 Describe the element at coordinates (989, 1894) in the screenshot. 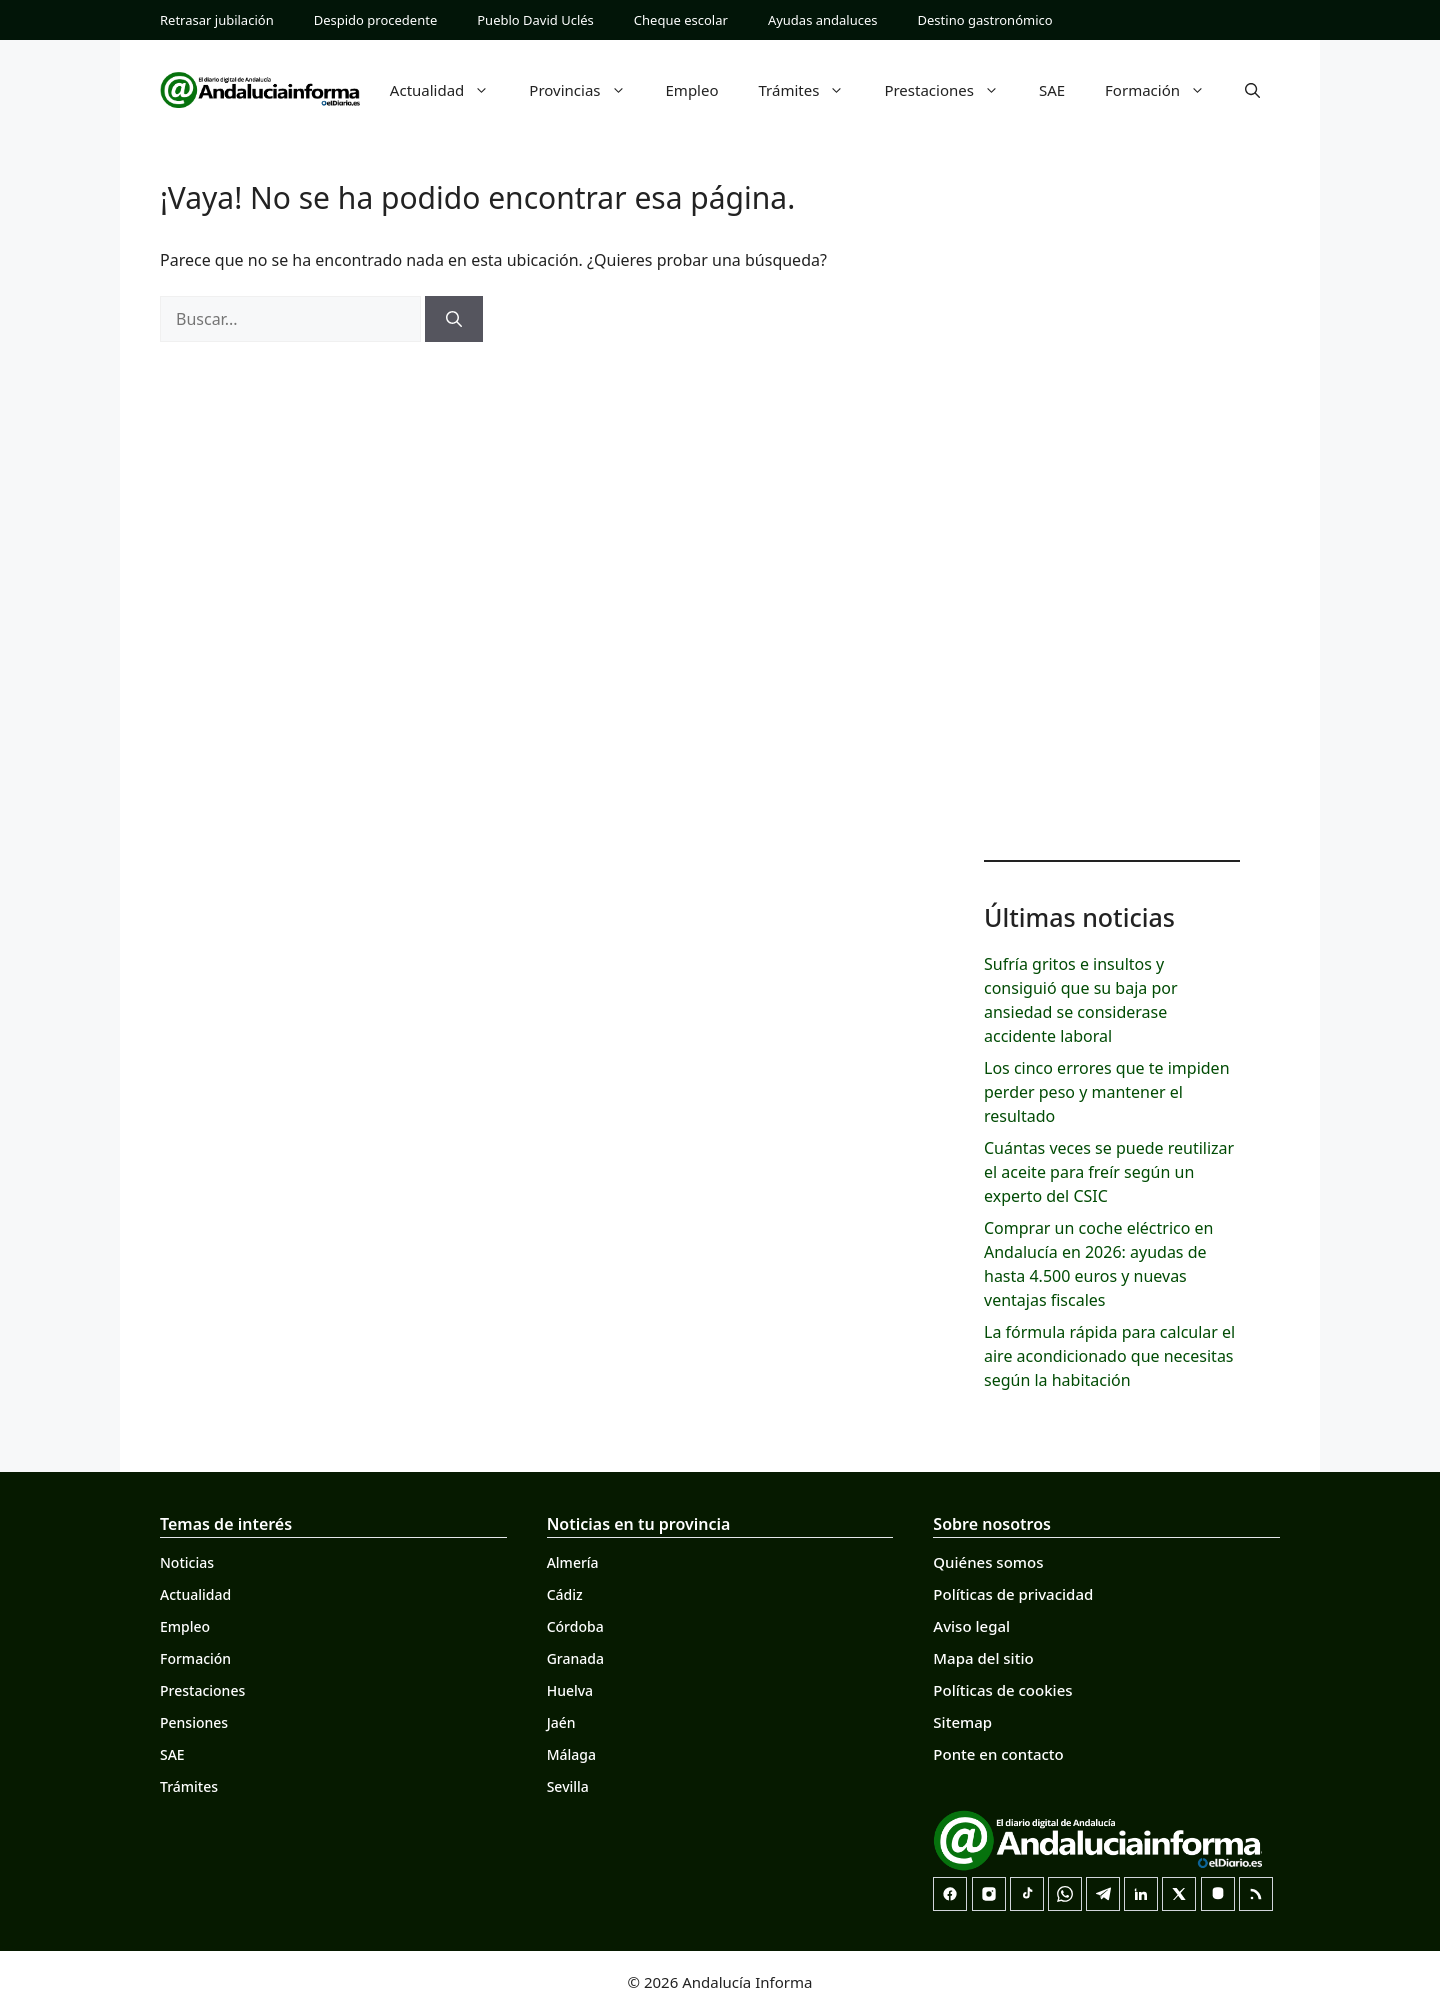

I see `[Instagram]` at that location.